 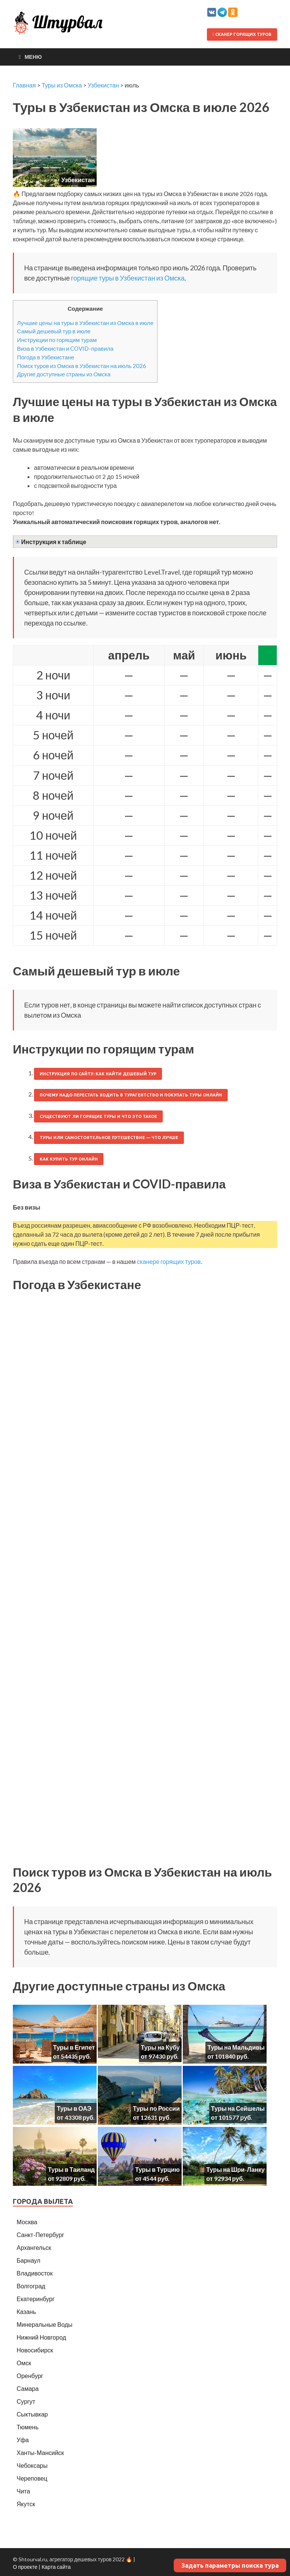 What do you see at coordinates (28, 2260) in the screenshot?
I see `Барнаул` at bounding box center [28, 2260].